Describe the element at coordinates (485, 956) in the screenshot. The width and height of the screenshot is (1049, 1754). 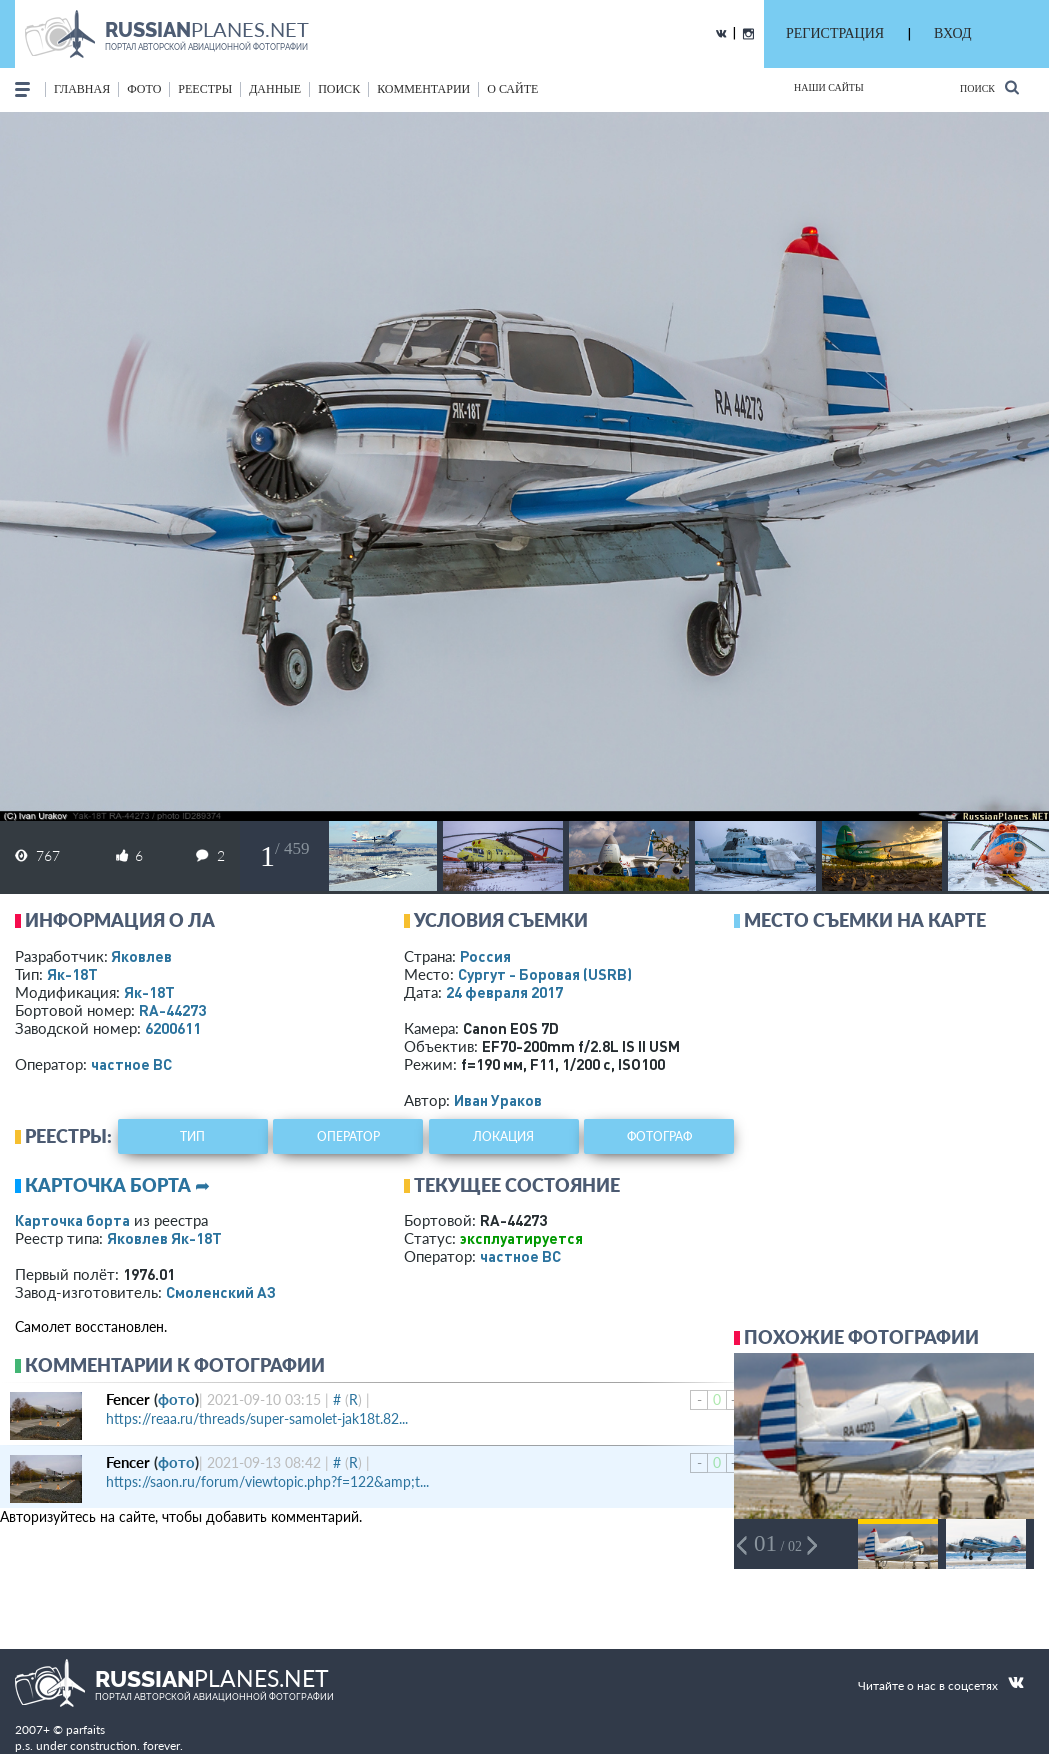
I see `Россия` at that location.